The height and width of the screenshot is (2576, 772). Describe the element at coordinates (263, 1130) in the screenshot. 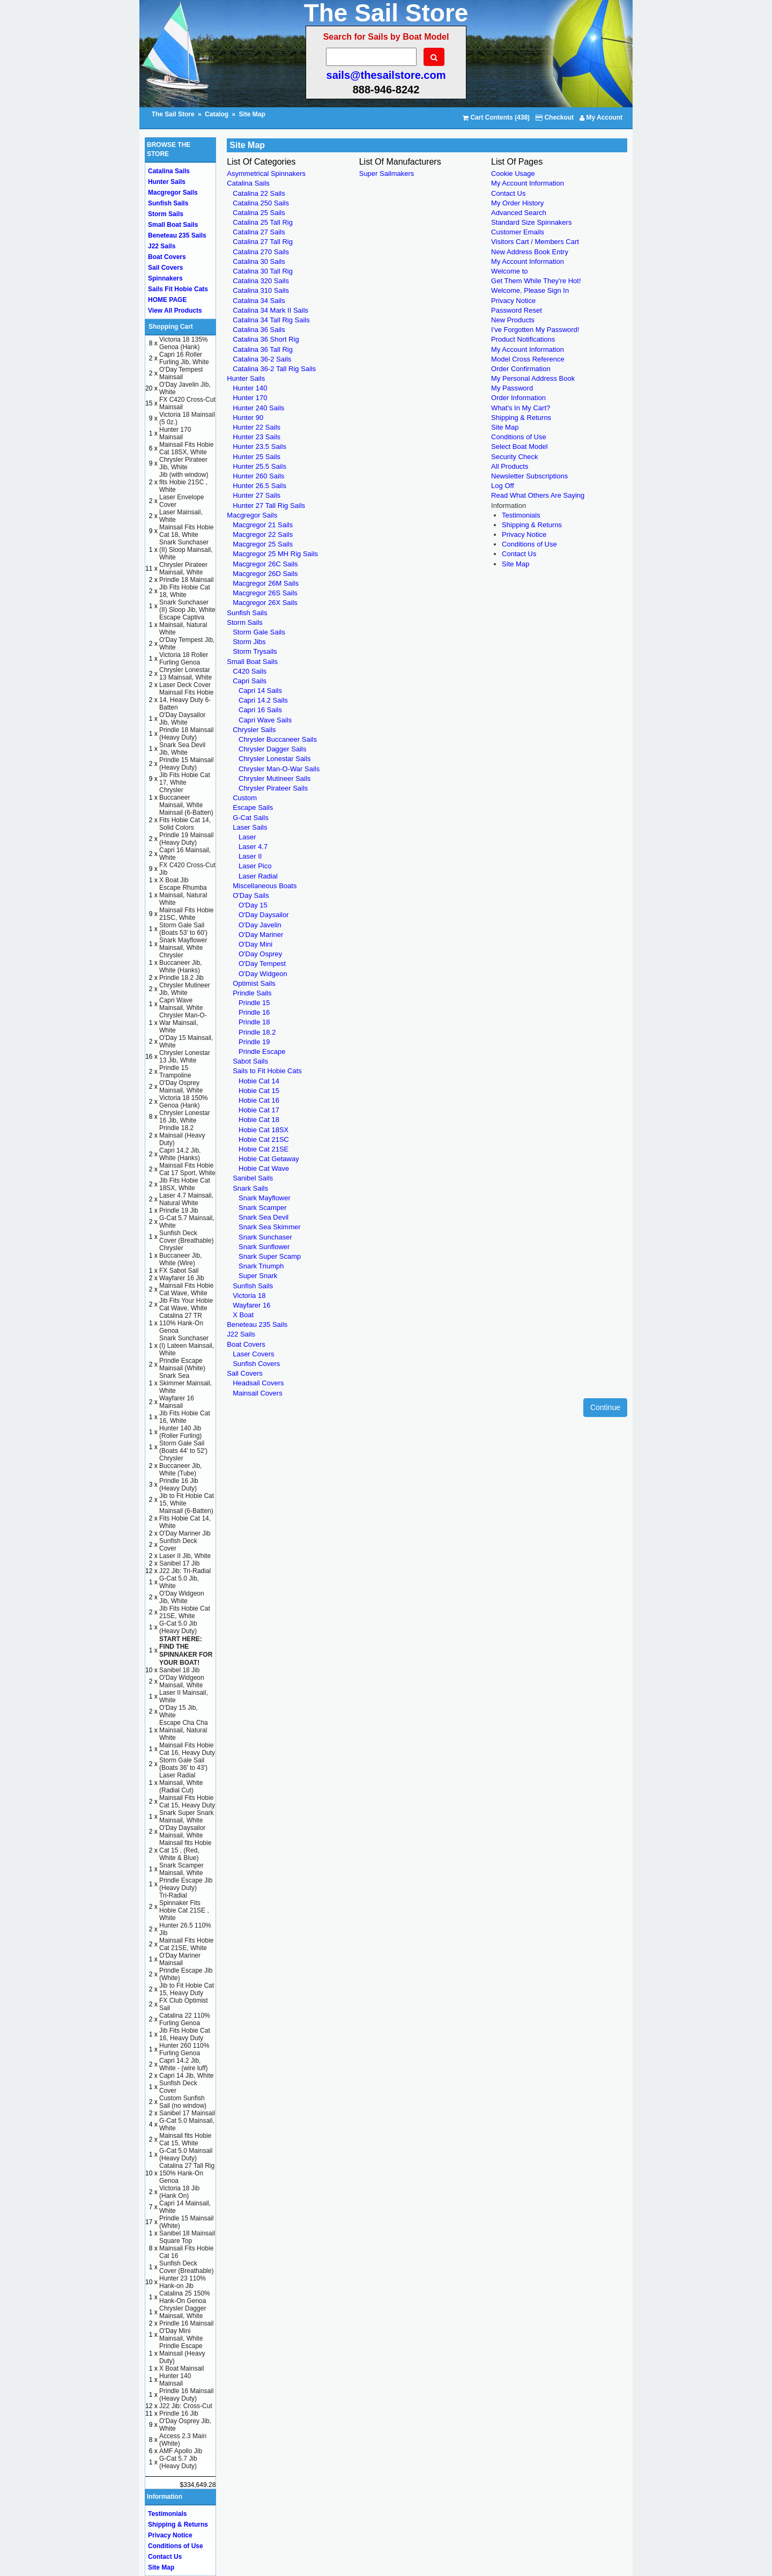

I see `Hobie Cat 18SX` at that location.